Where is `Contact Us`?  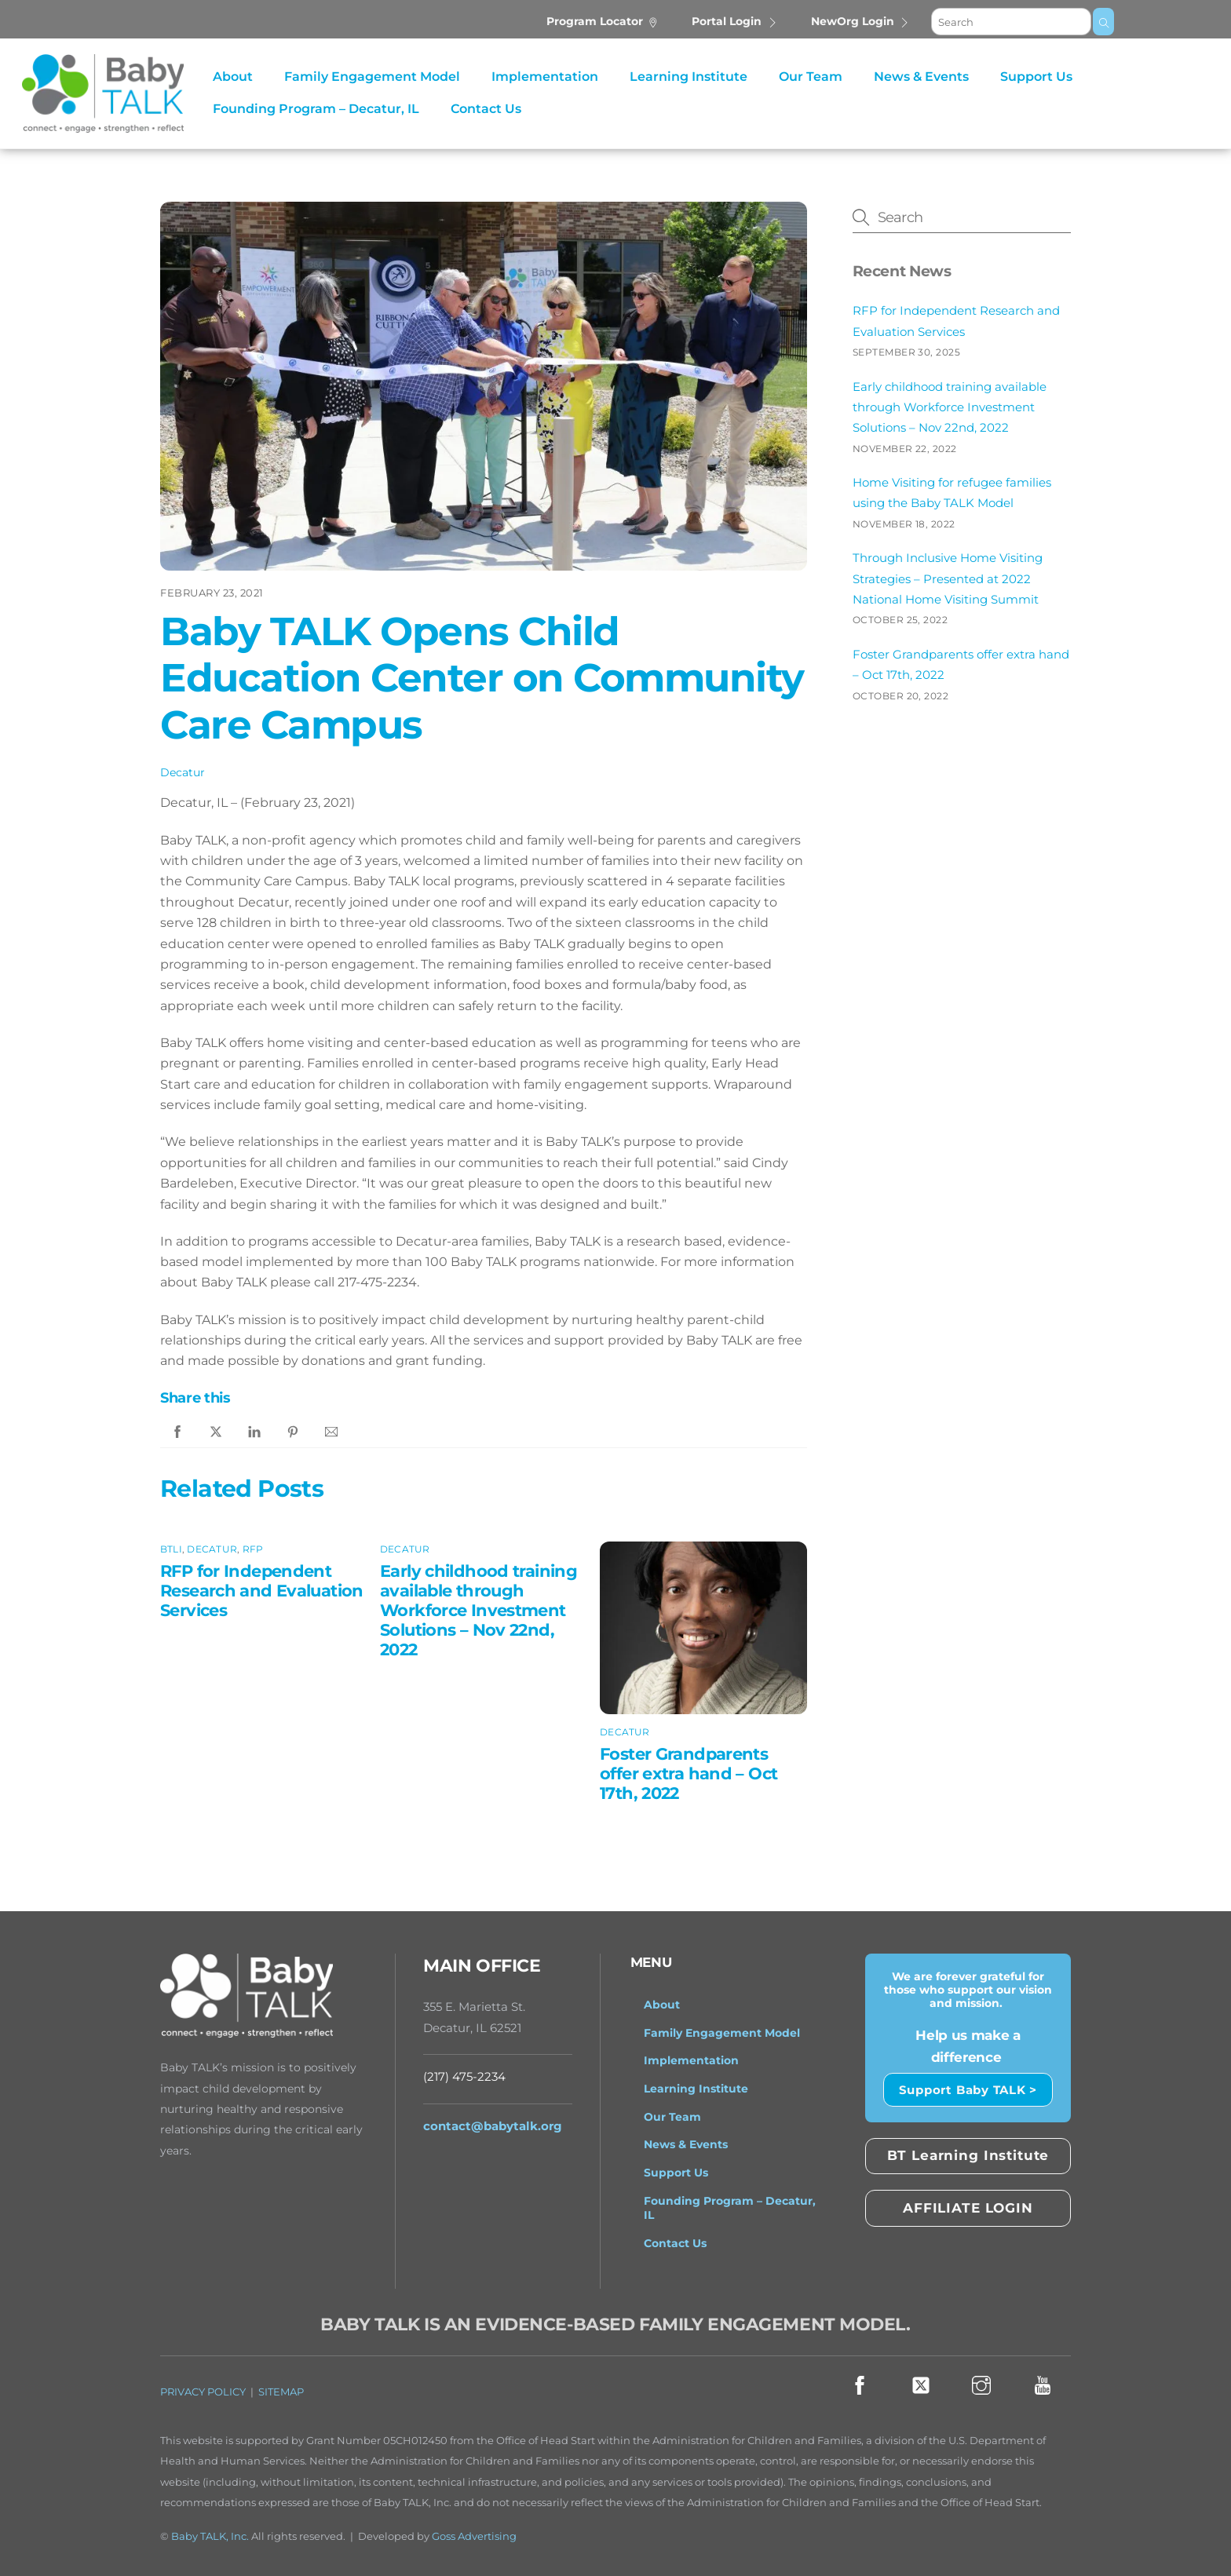
Contact Us is located at coordinates (486, 108).